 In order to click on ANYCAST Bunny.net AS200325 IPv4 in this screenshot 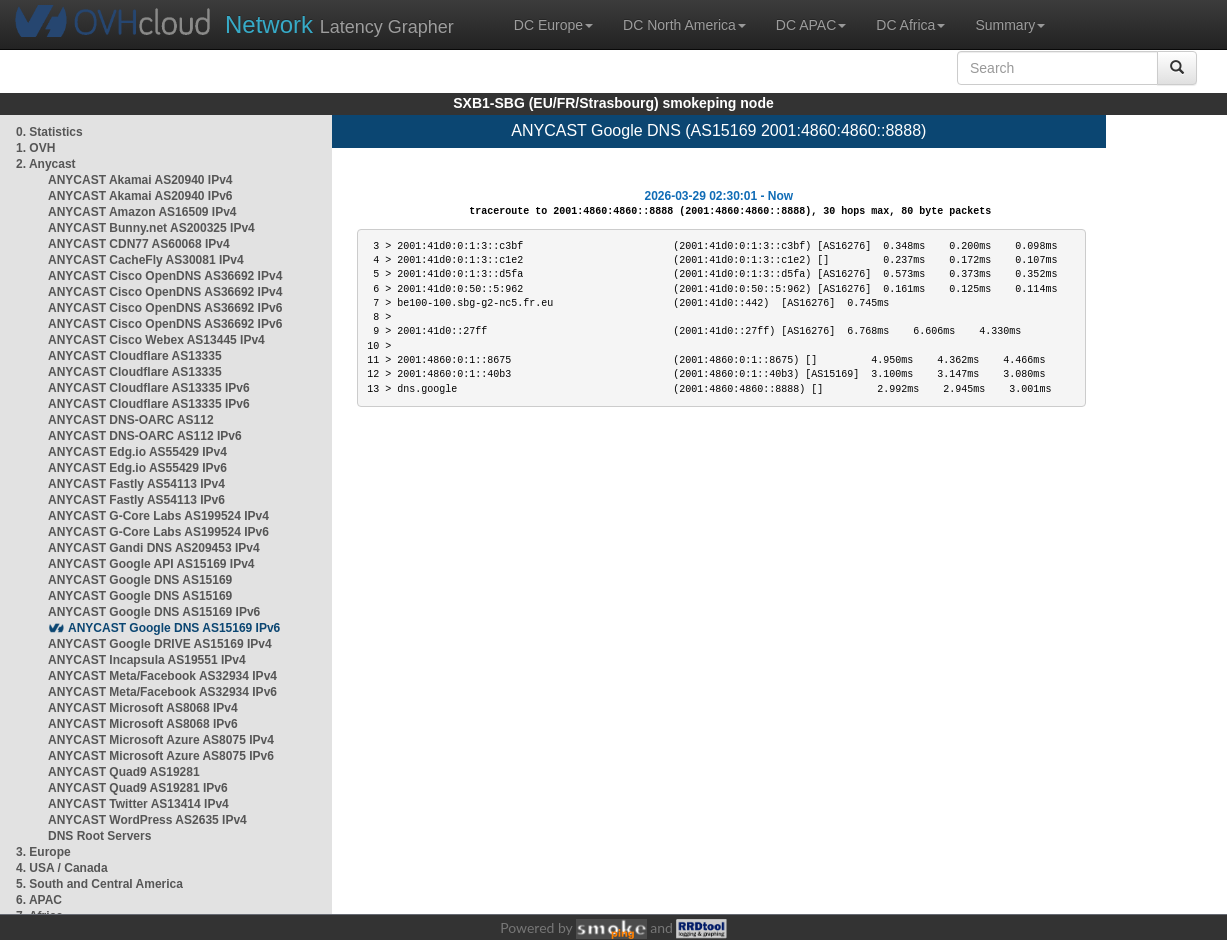, I will do `click(151, 228)`.